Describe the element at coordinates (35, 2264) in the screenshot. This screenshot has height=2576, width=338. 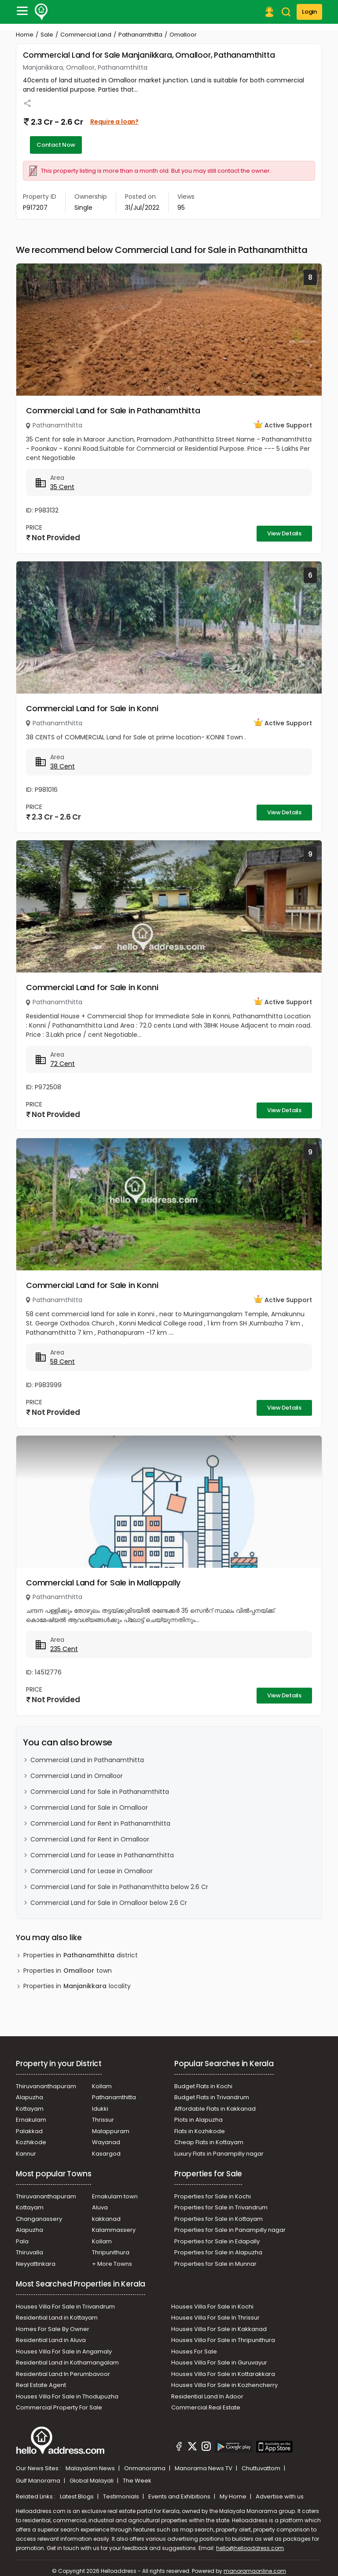
I see `Neyyattinkara` at that location.